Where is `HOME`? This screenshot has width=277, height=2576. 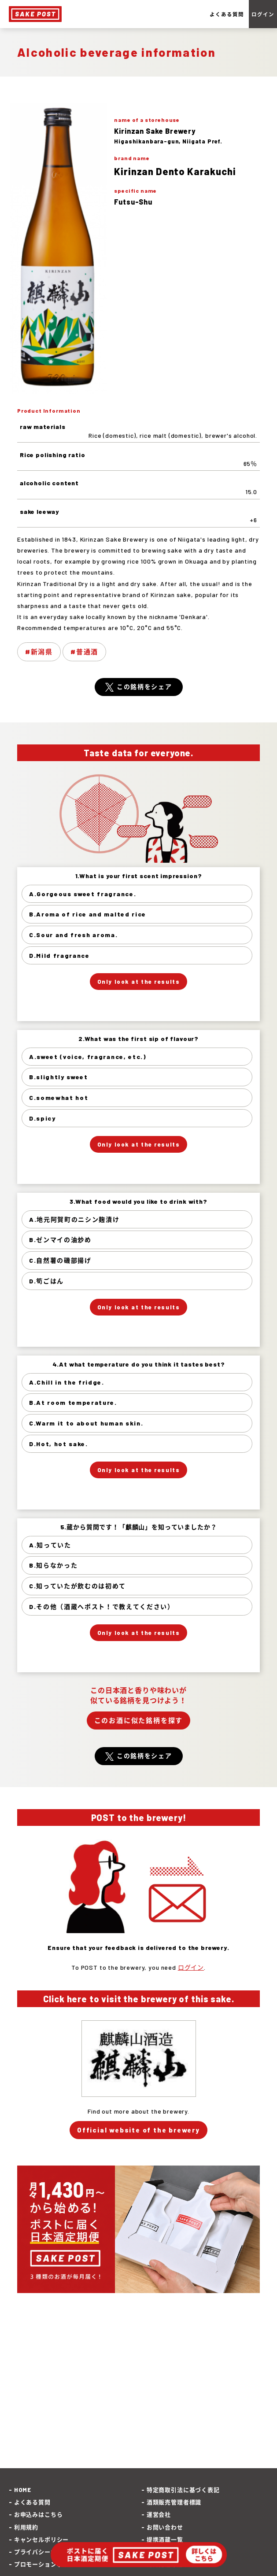
HOME is located at coordinates (22, 2489).